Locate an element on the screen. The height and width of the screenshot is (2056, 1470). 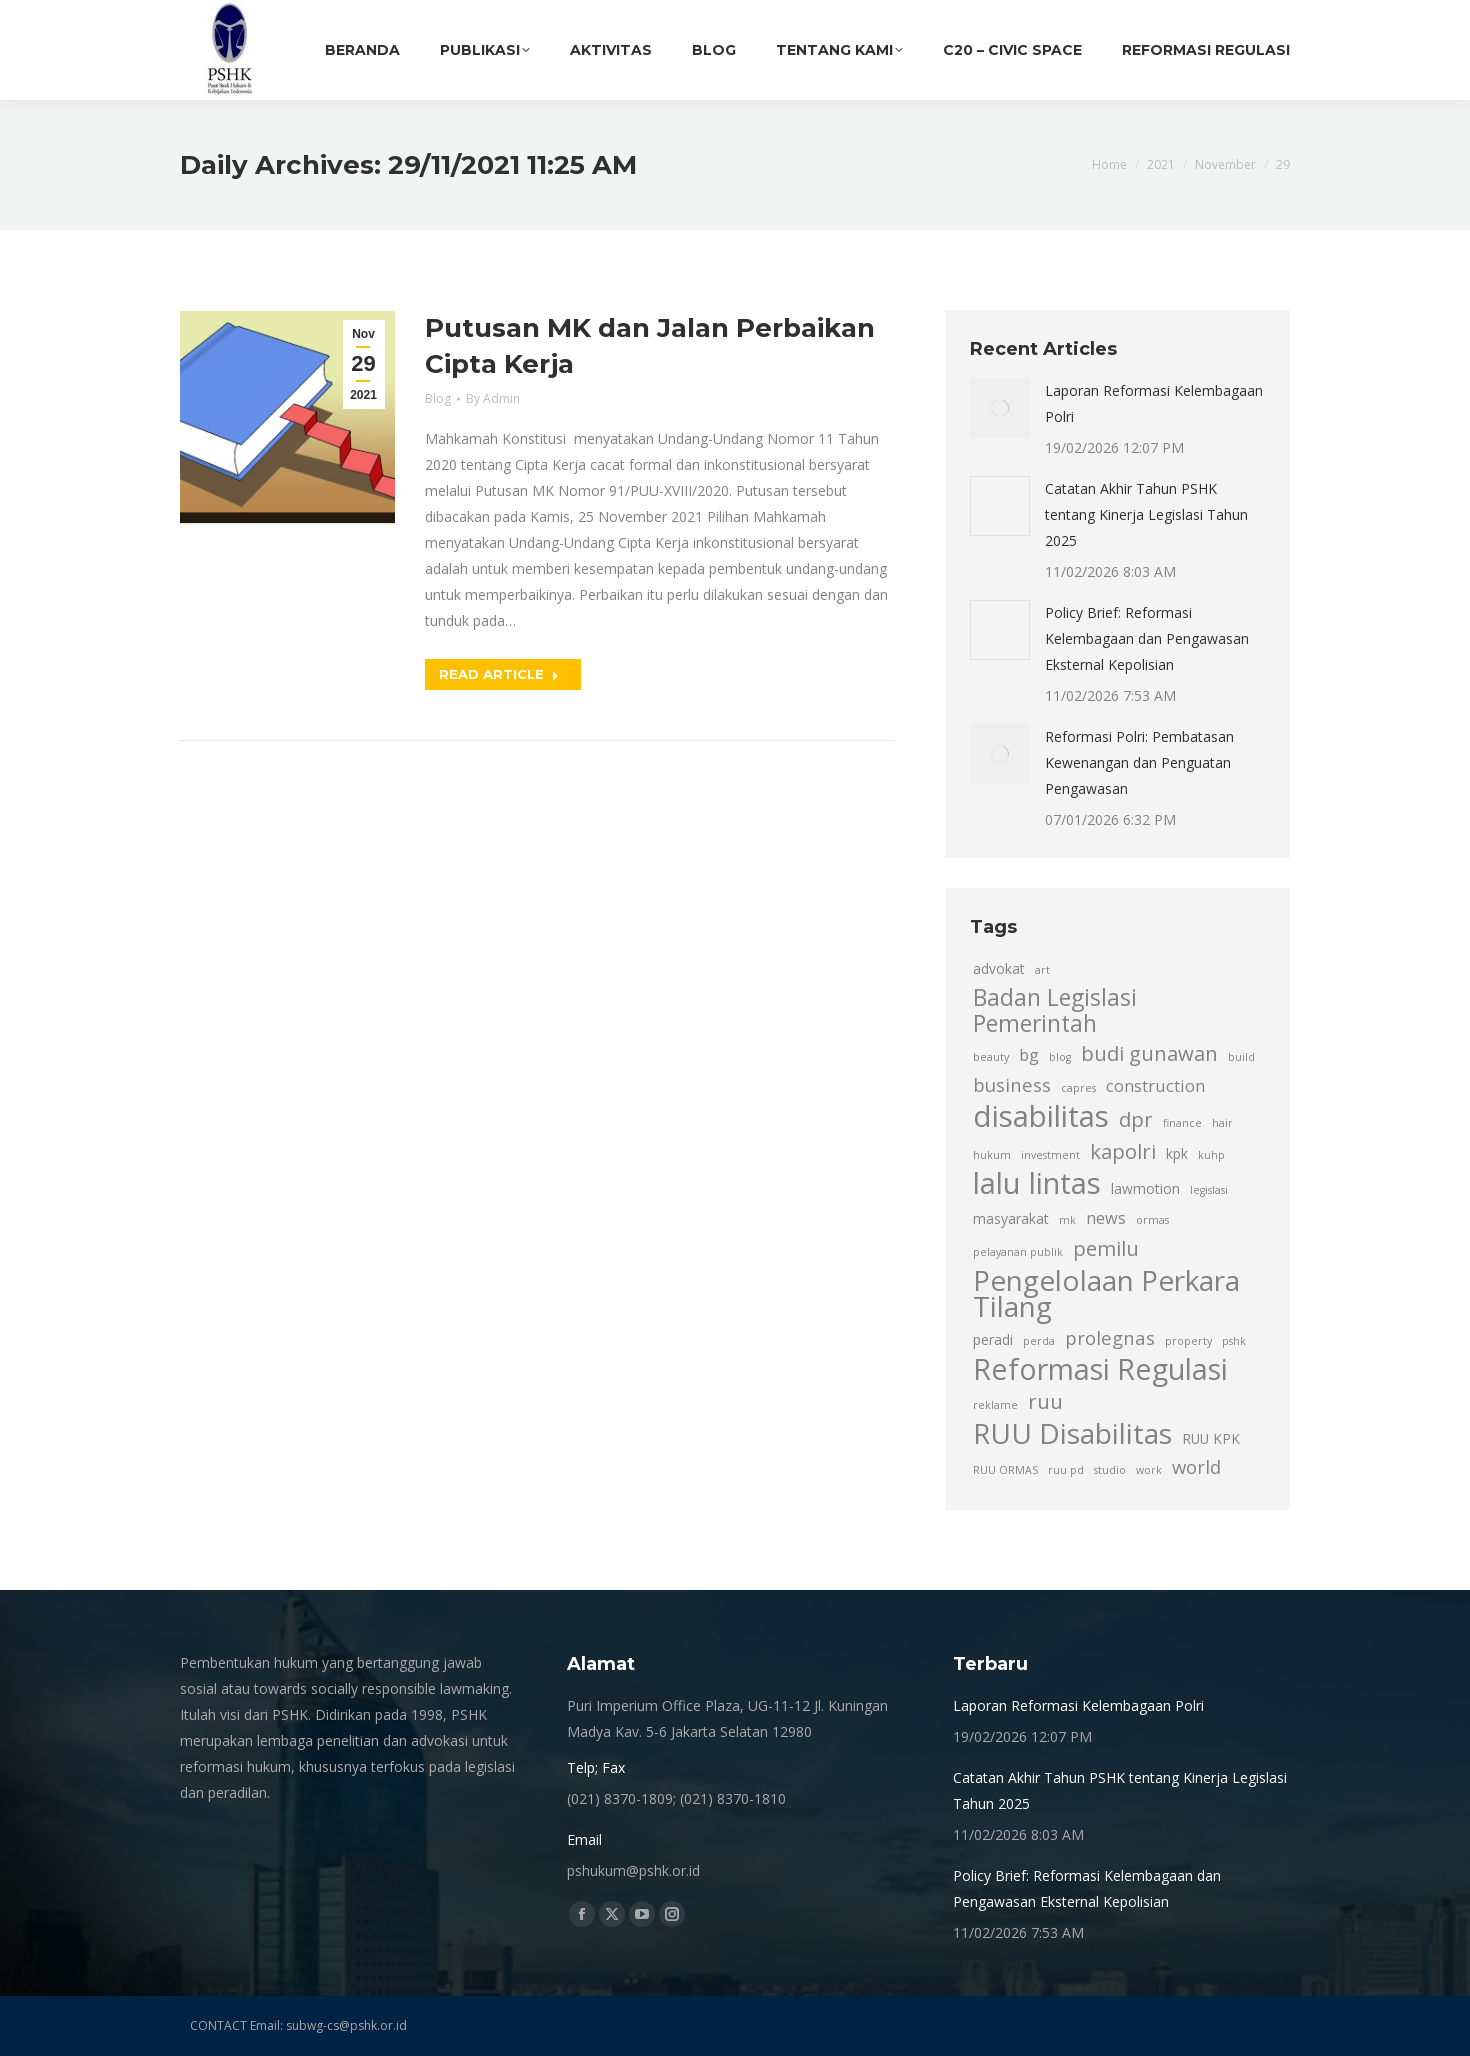
ruu [ruu (6 item)] is located at coordinates (1045, 1401).